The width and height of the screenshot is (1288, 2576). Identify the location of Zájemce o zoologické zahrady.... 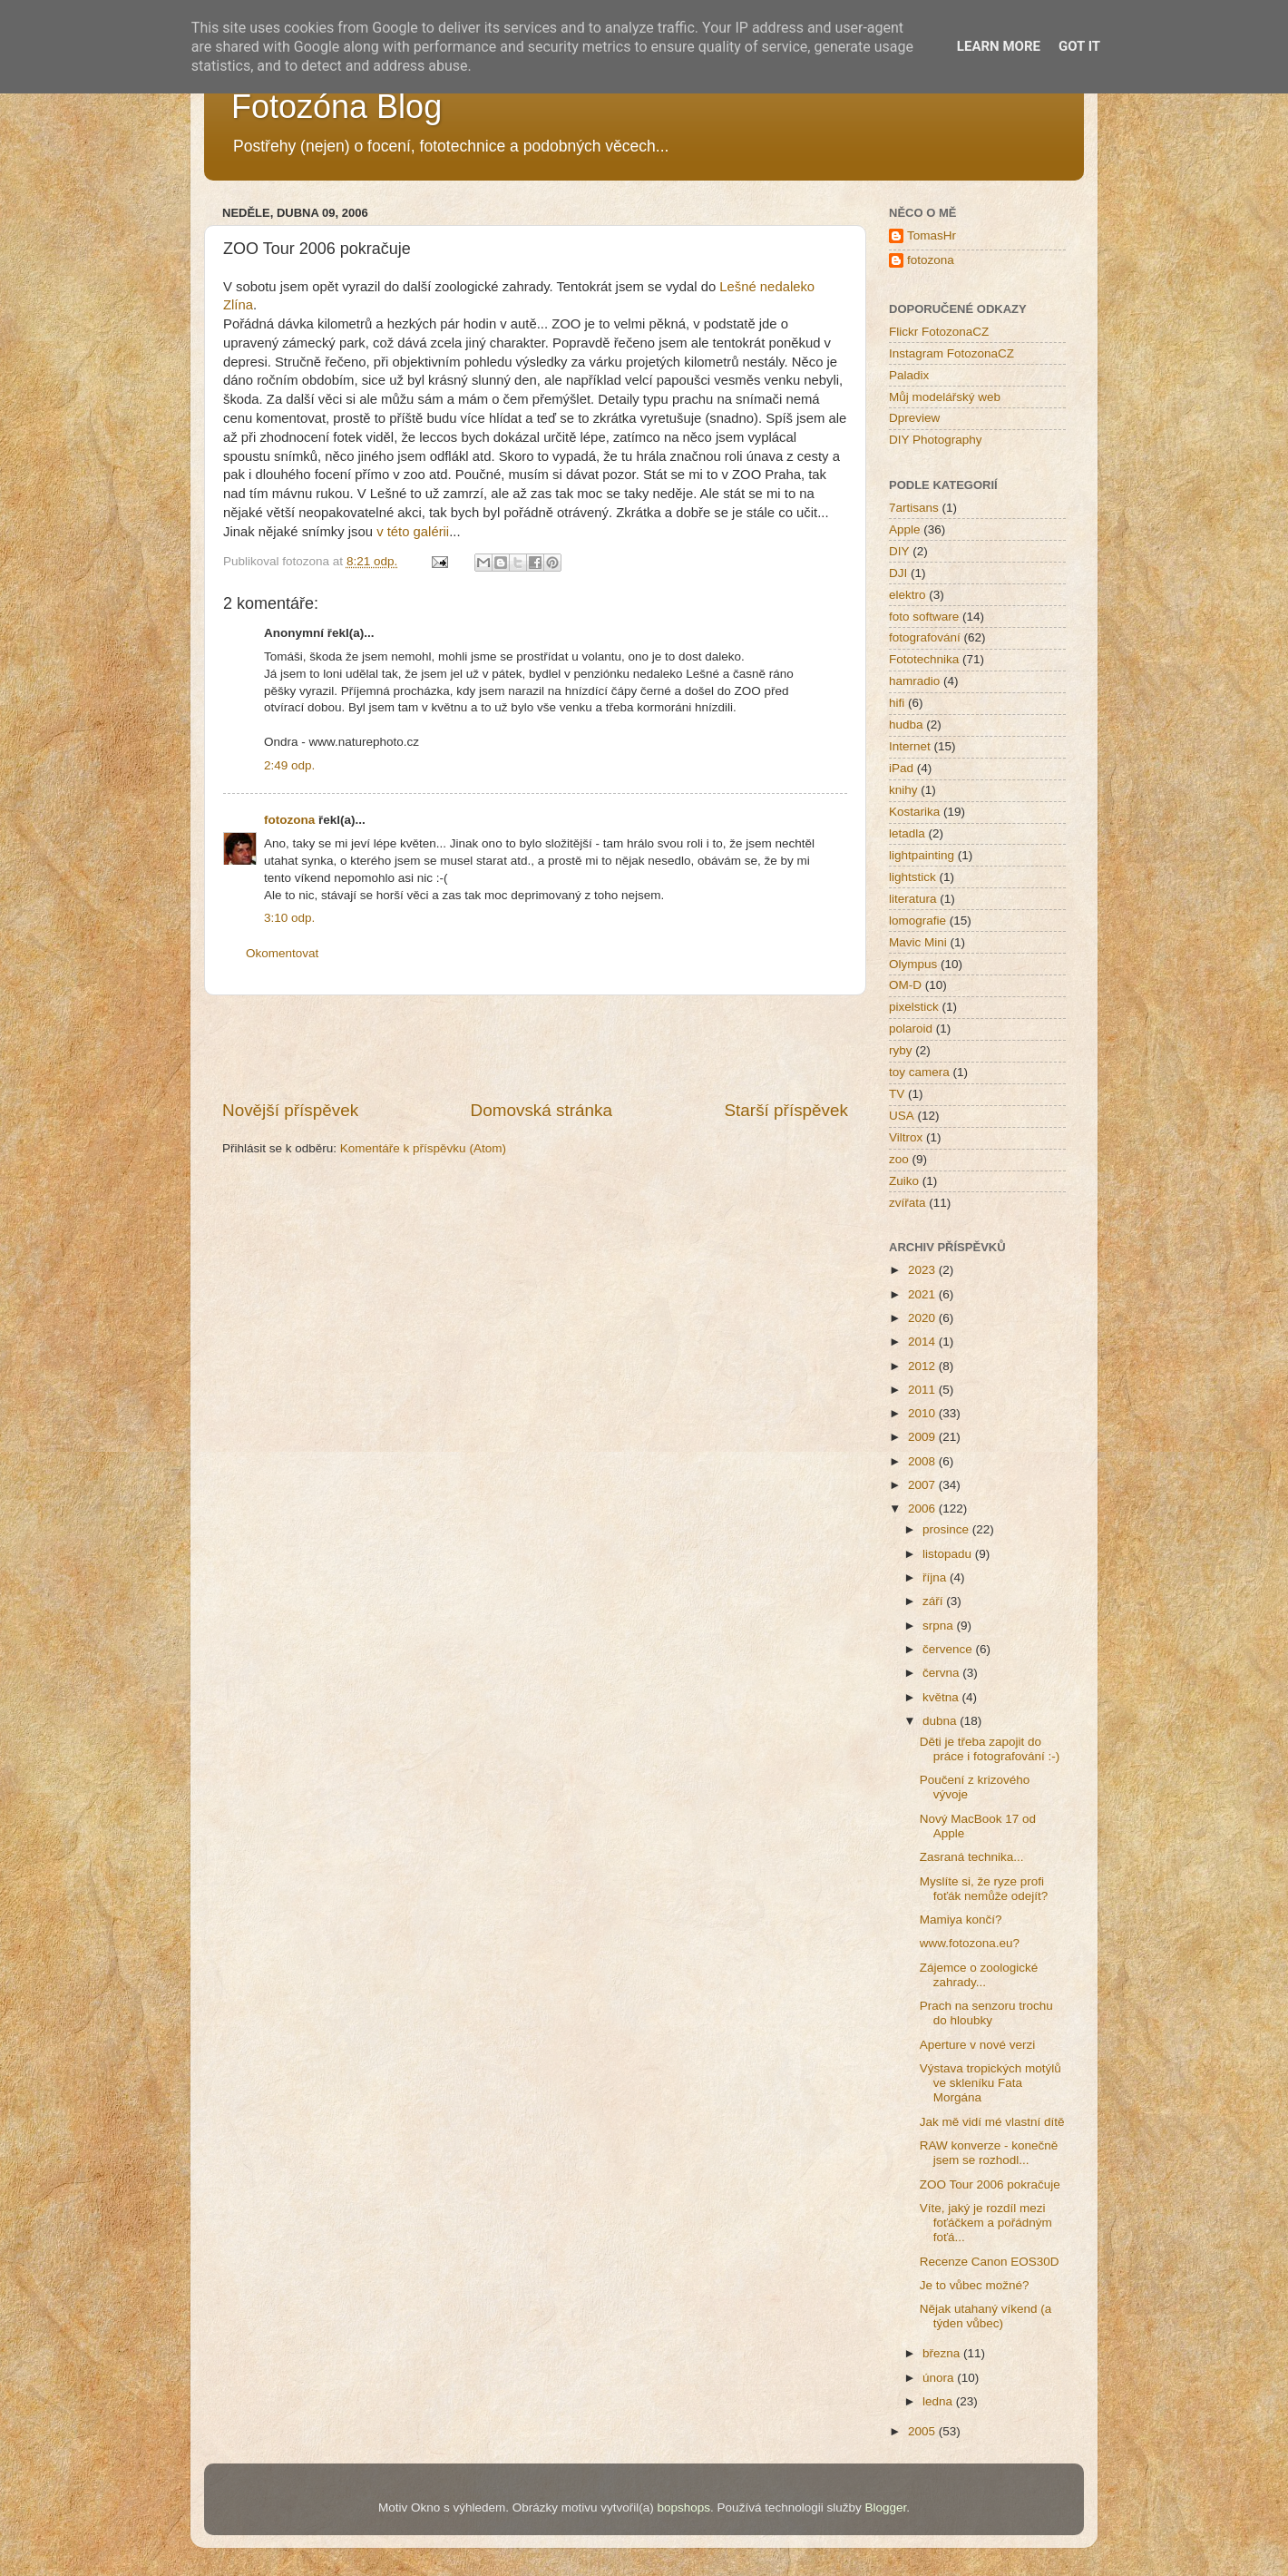
(979, 1975).